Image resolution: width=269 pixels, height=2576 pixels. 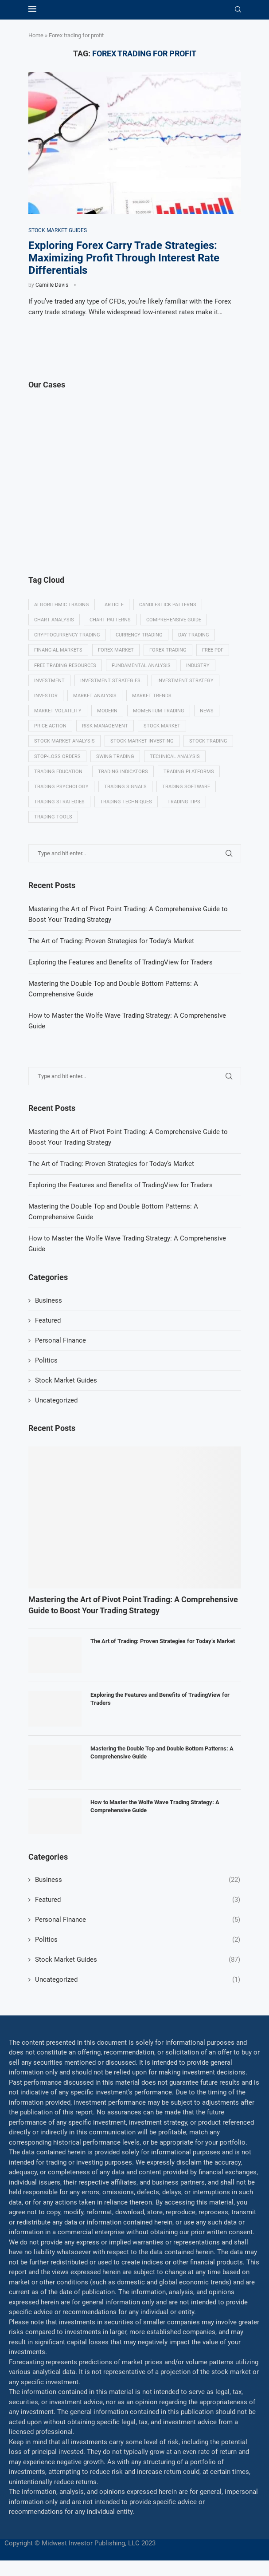 I want to click on Free PDF [Free PDF (5 items)], so click(x=212, y=650).